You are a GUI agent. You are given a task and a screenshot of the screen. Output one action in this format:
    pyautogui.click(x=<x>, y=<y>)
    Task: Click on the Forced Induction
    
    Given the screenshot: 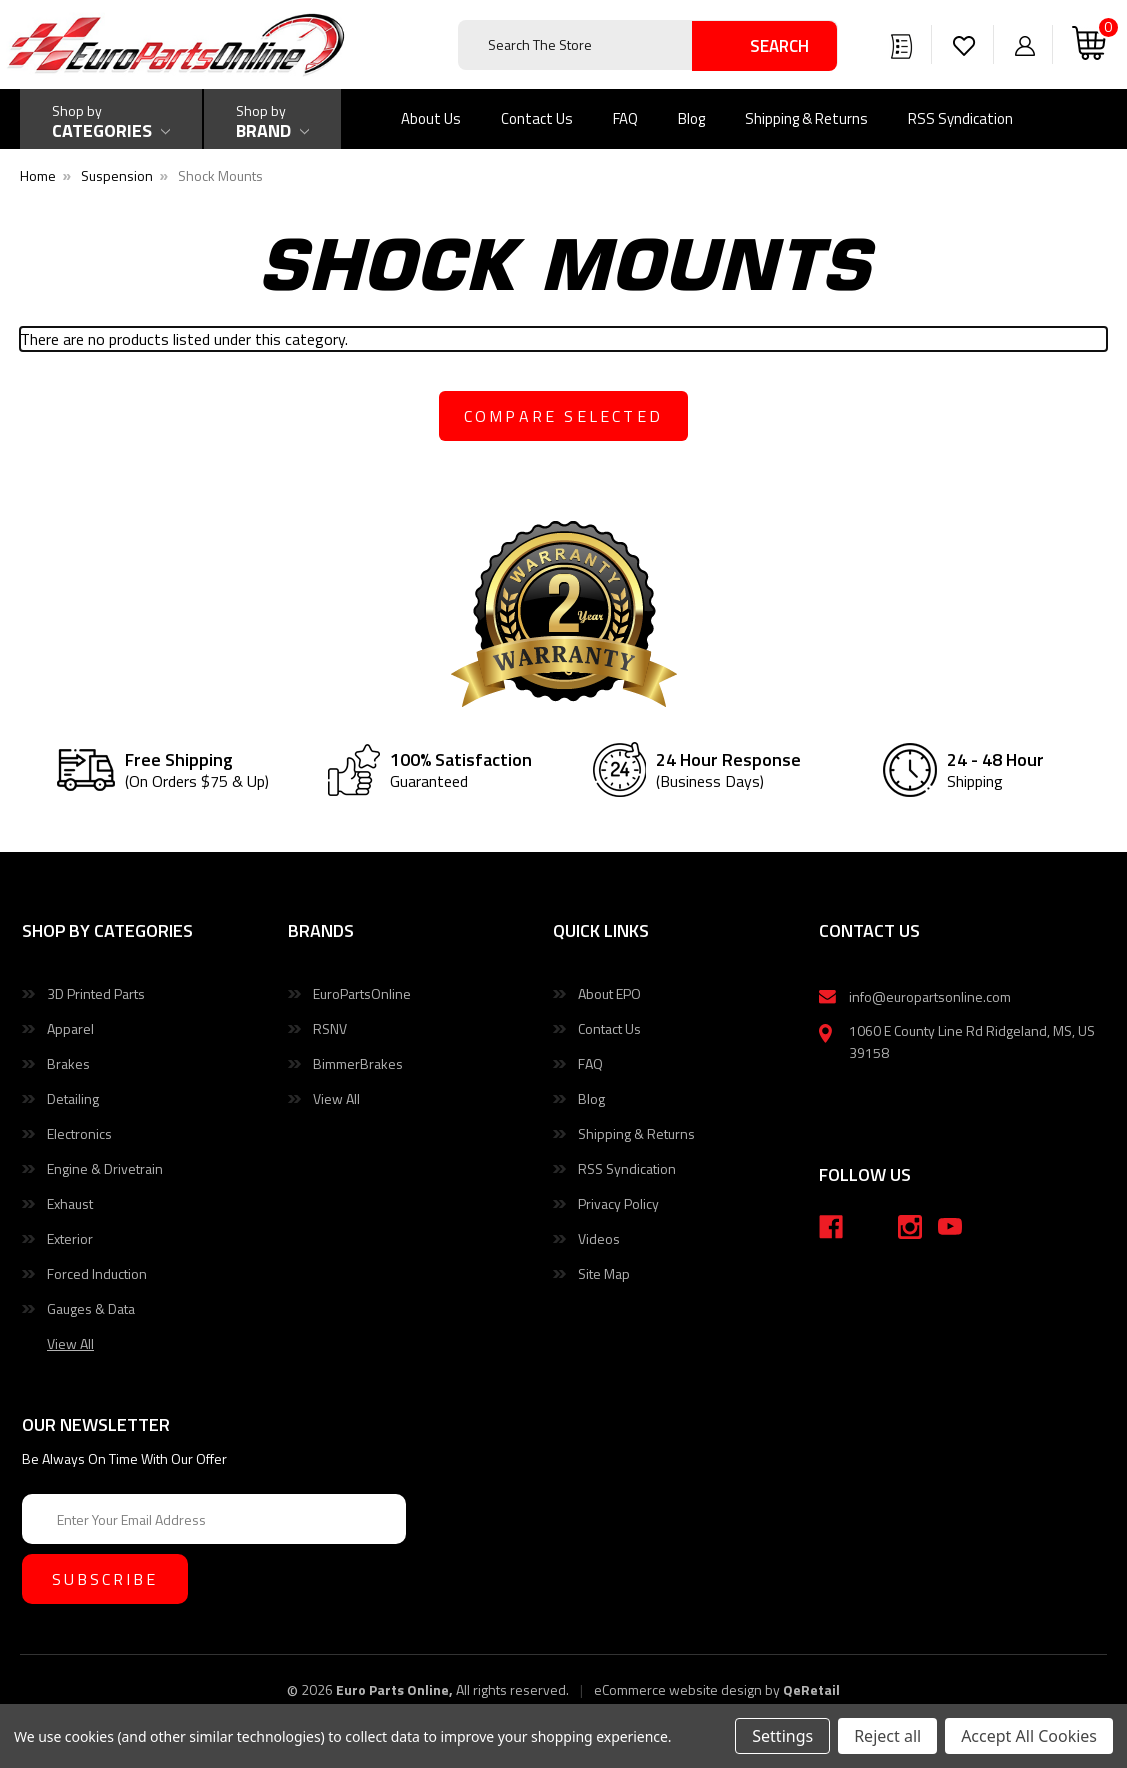 What is the action you would take?
    pyautogui.click(x=97, y=1273)
    